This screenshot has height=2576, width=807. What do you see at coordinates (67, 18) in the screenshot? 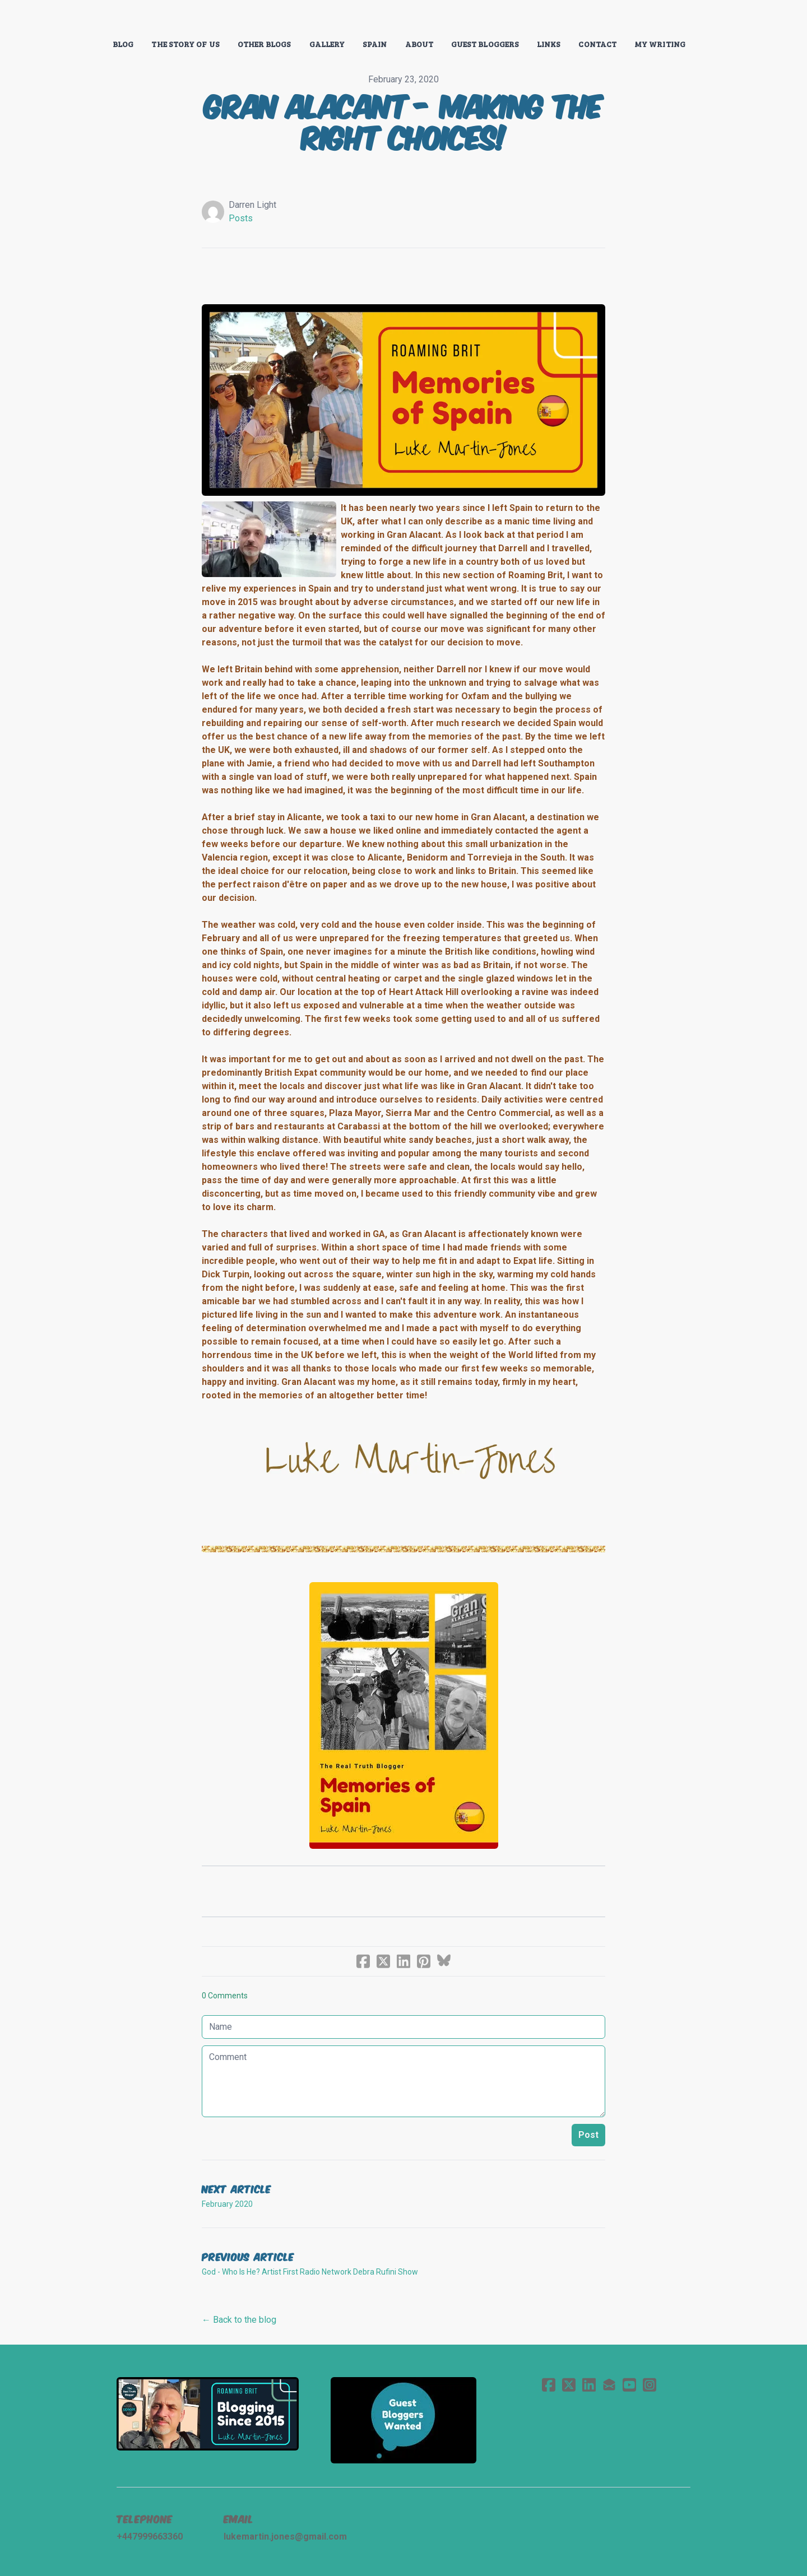
I see `[hamburger]` at bounding box center [67, 18].